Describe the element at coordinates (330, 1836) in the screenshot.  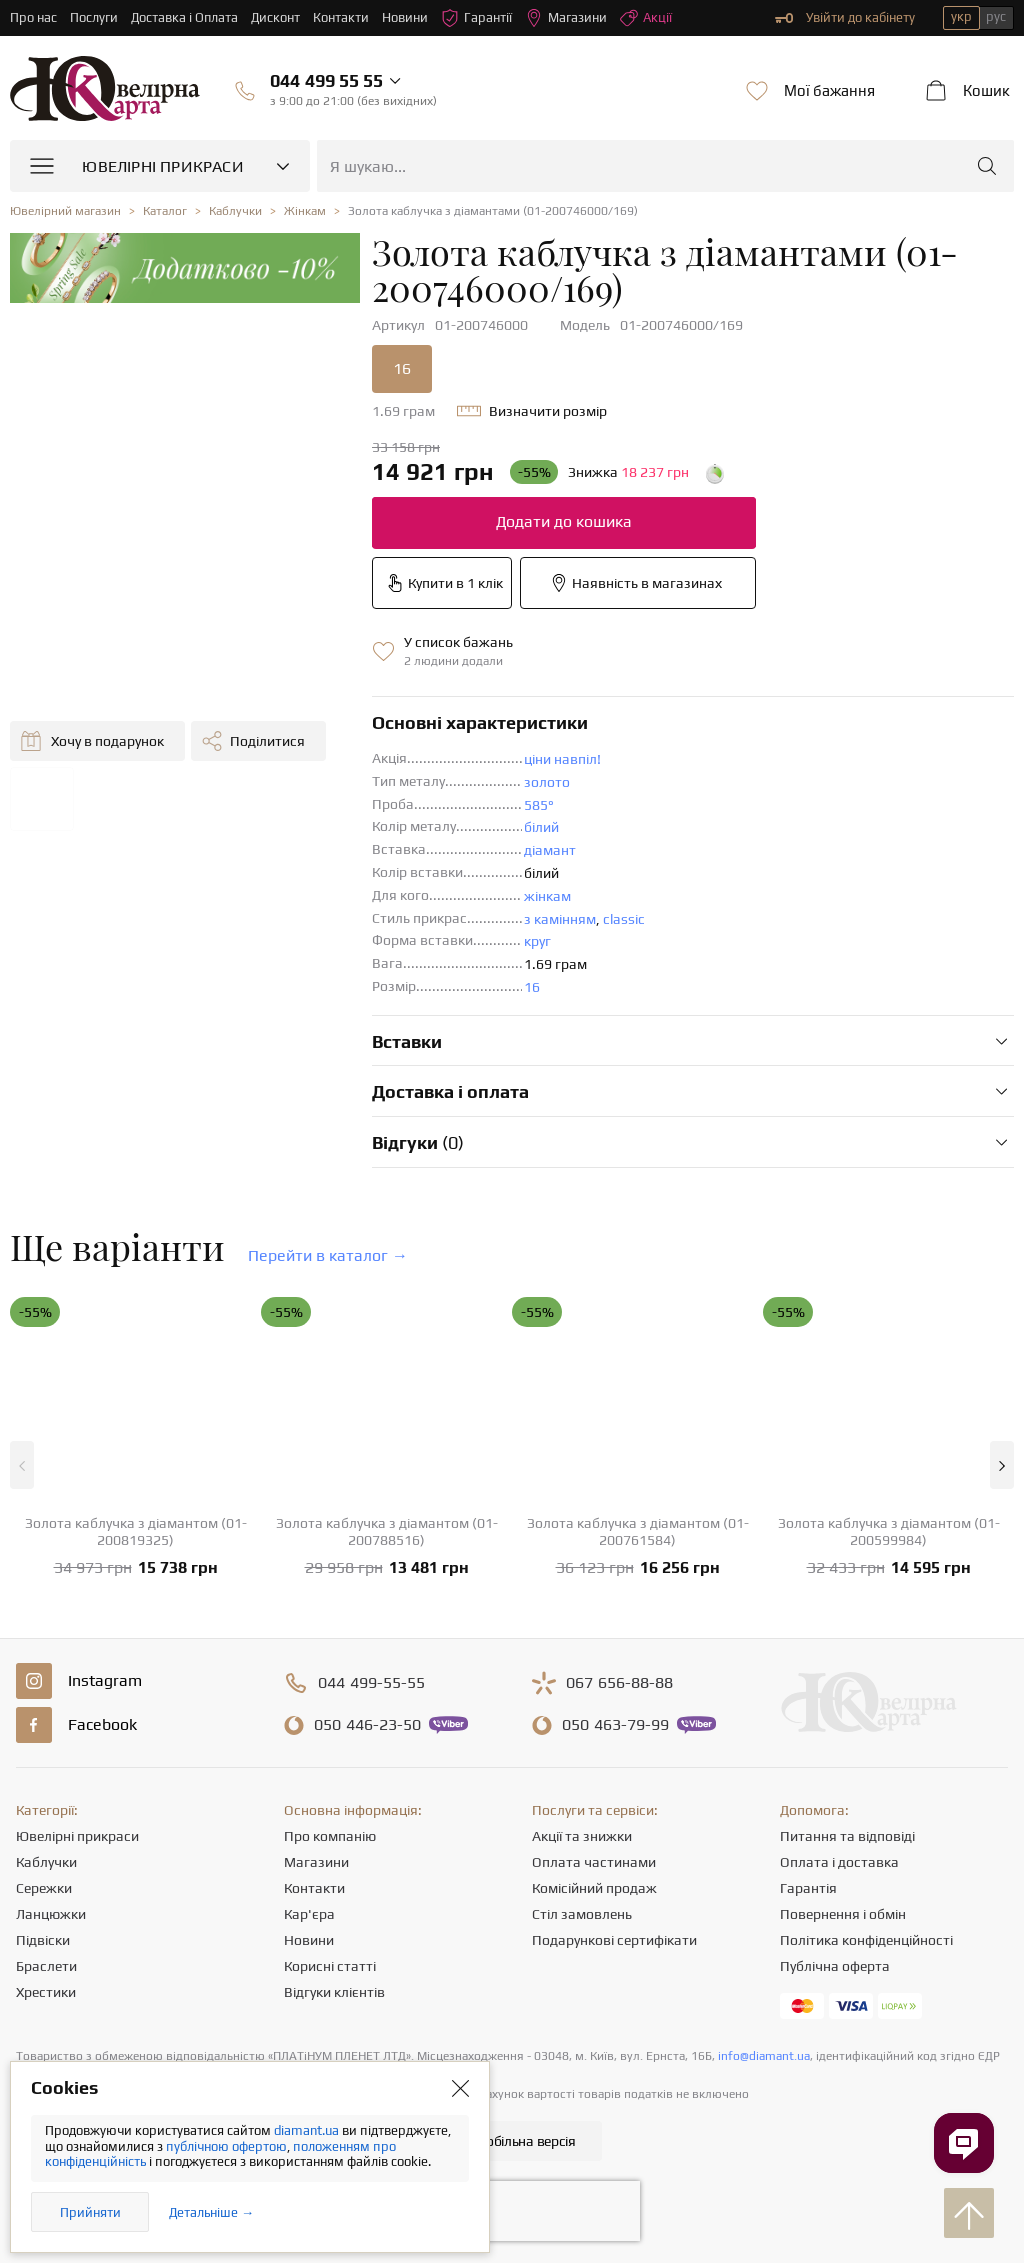
I see `Про компанію` at that location.